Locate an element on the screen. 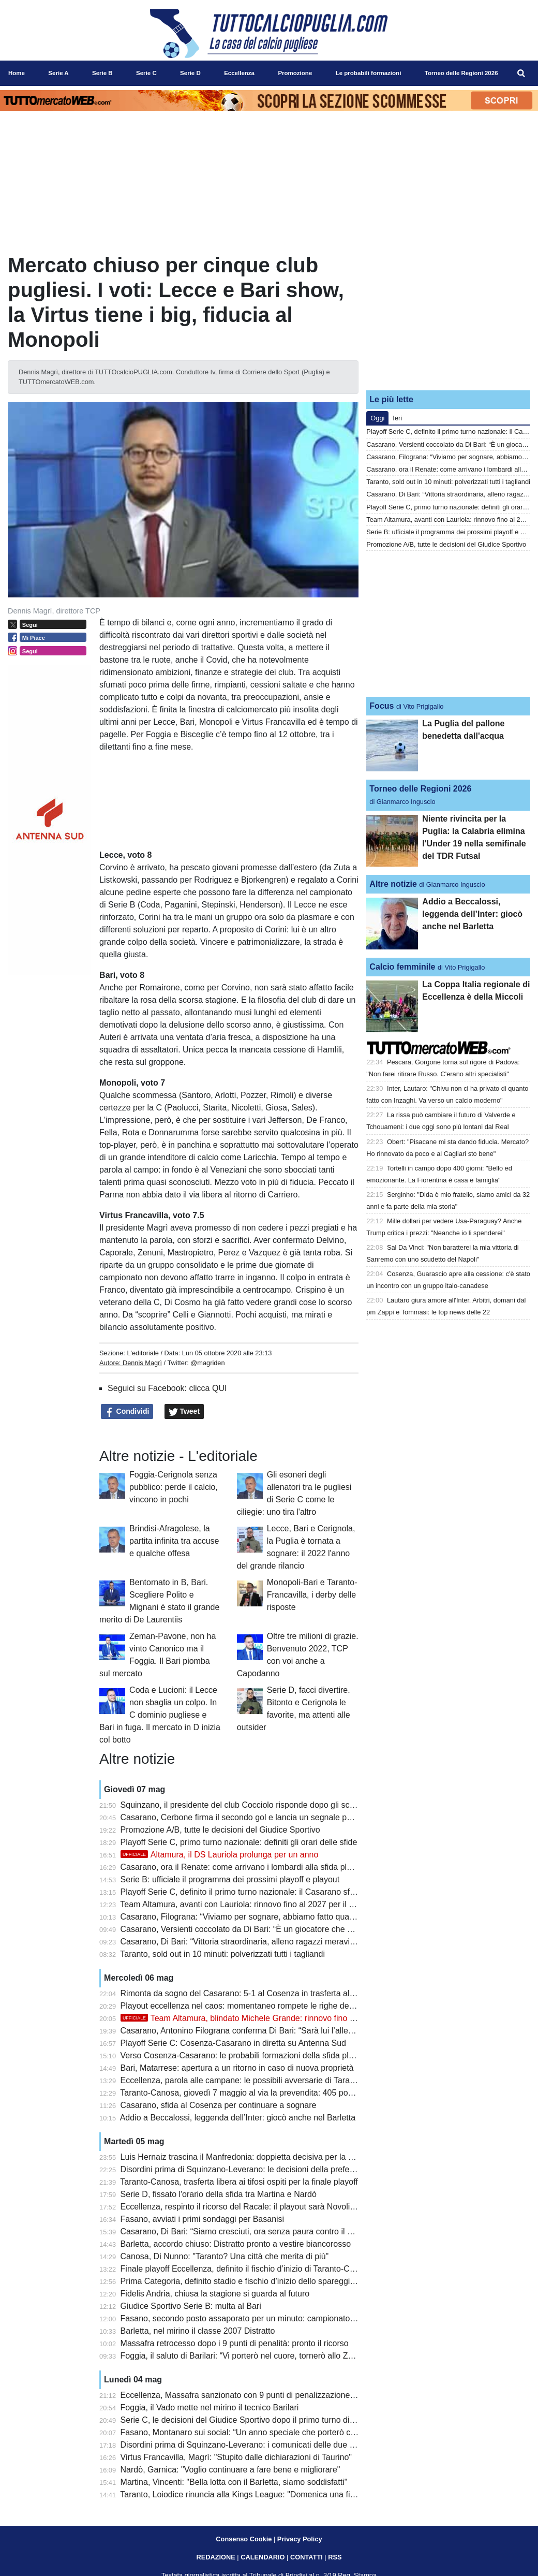 The image size is (538, 2576). Home [menuitem] is located at coordinates (16, 73).